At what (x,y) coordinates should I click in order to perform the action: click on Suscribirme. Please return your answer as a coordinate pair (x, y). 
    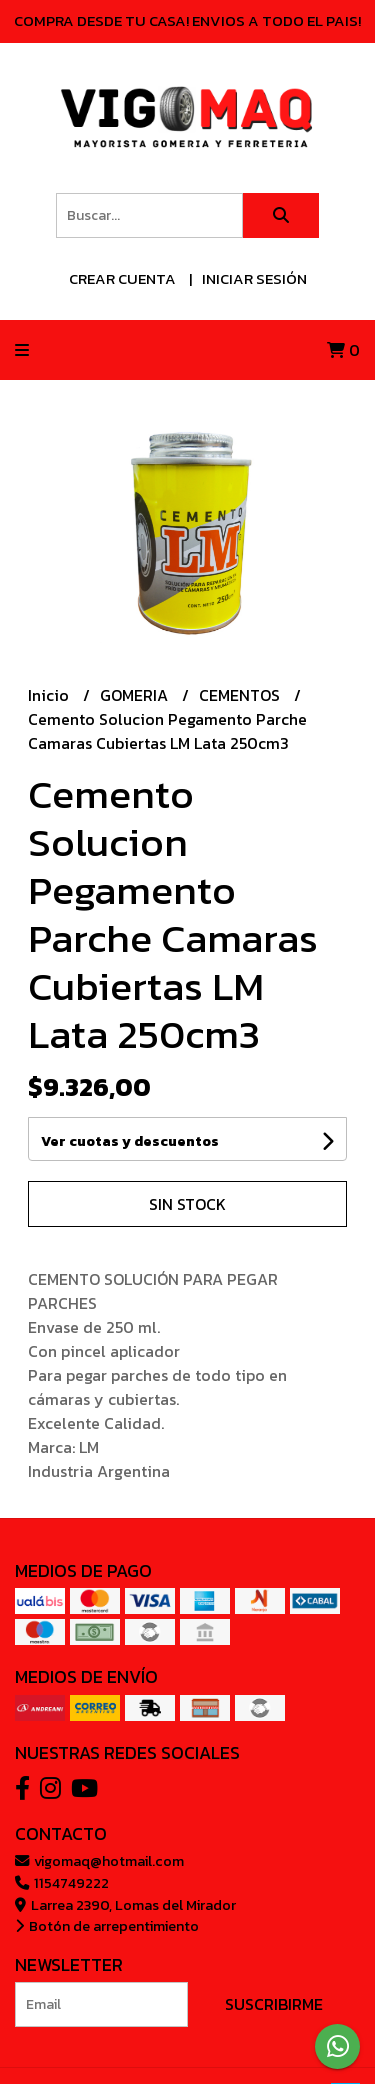
    Looking at the image, I should click on (274, 2004).